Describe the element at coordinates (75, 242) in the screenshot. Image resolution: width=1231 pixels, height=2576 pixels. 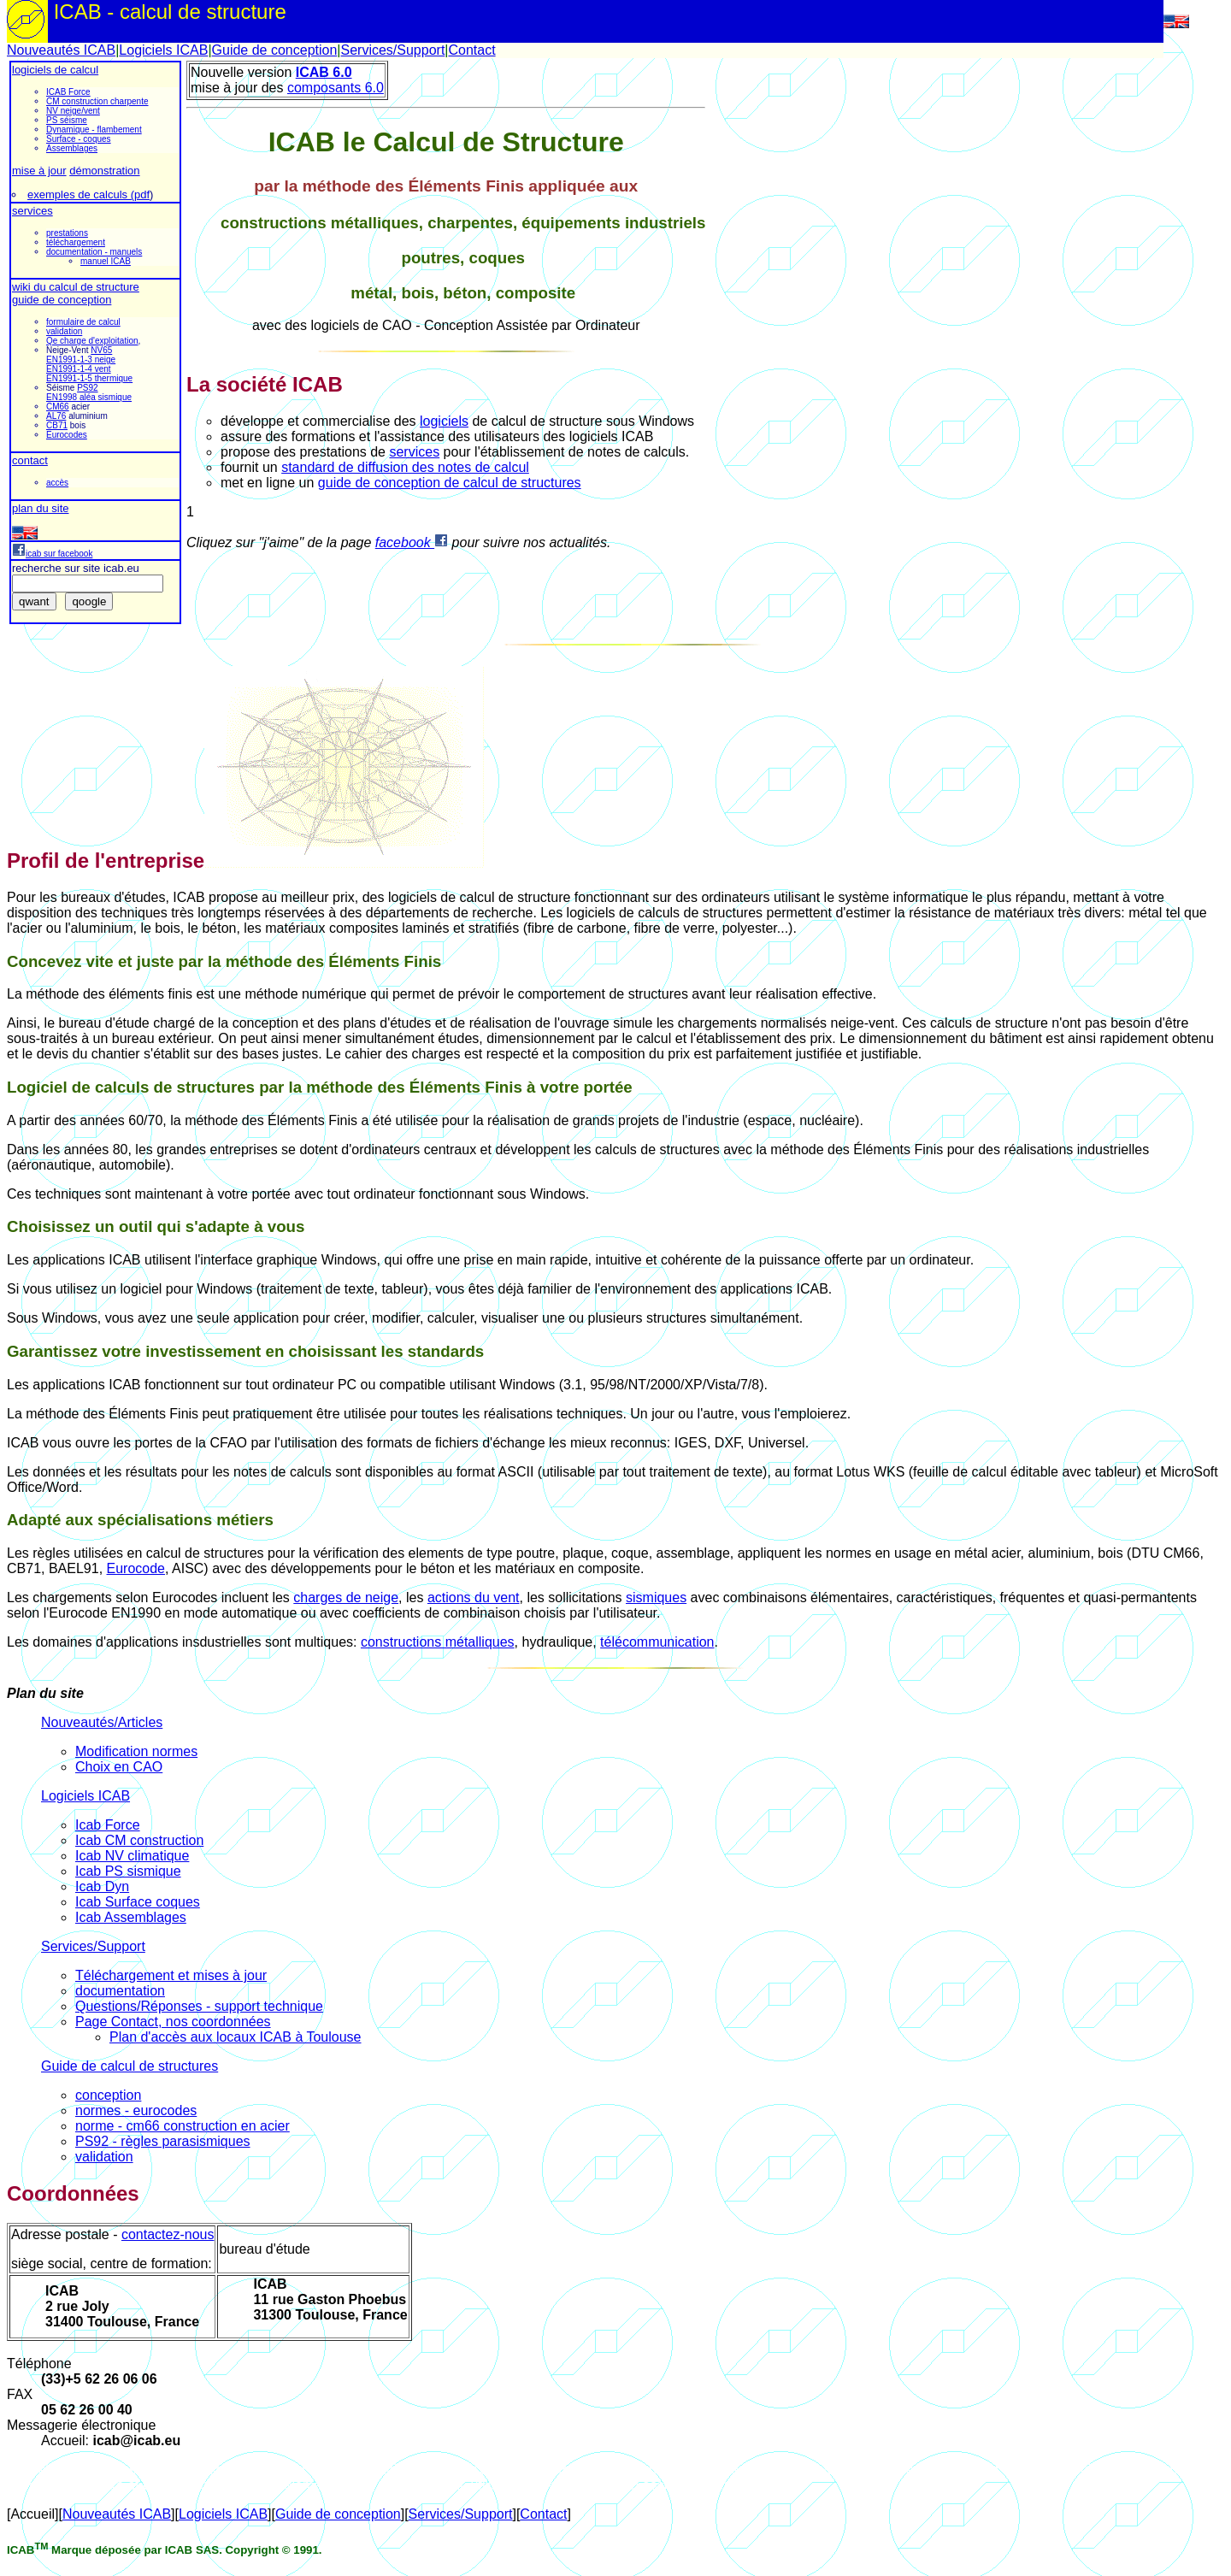
I see `téléchargement` at that location.